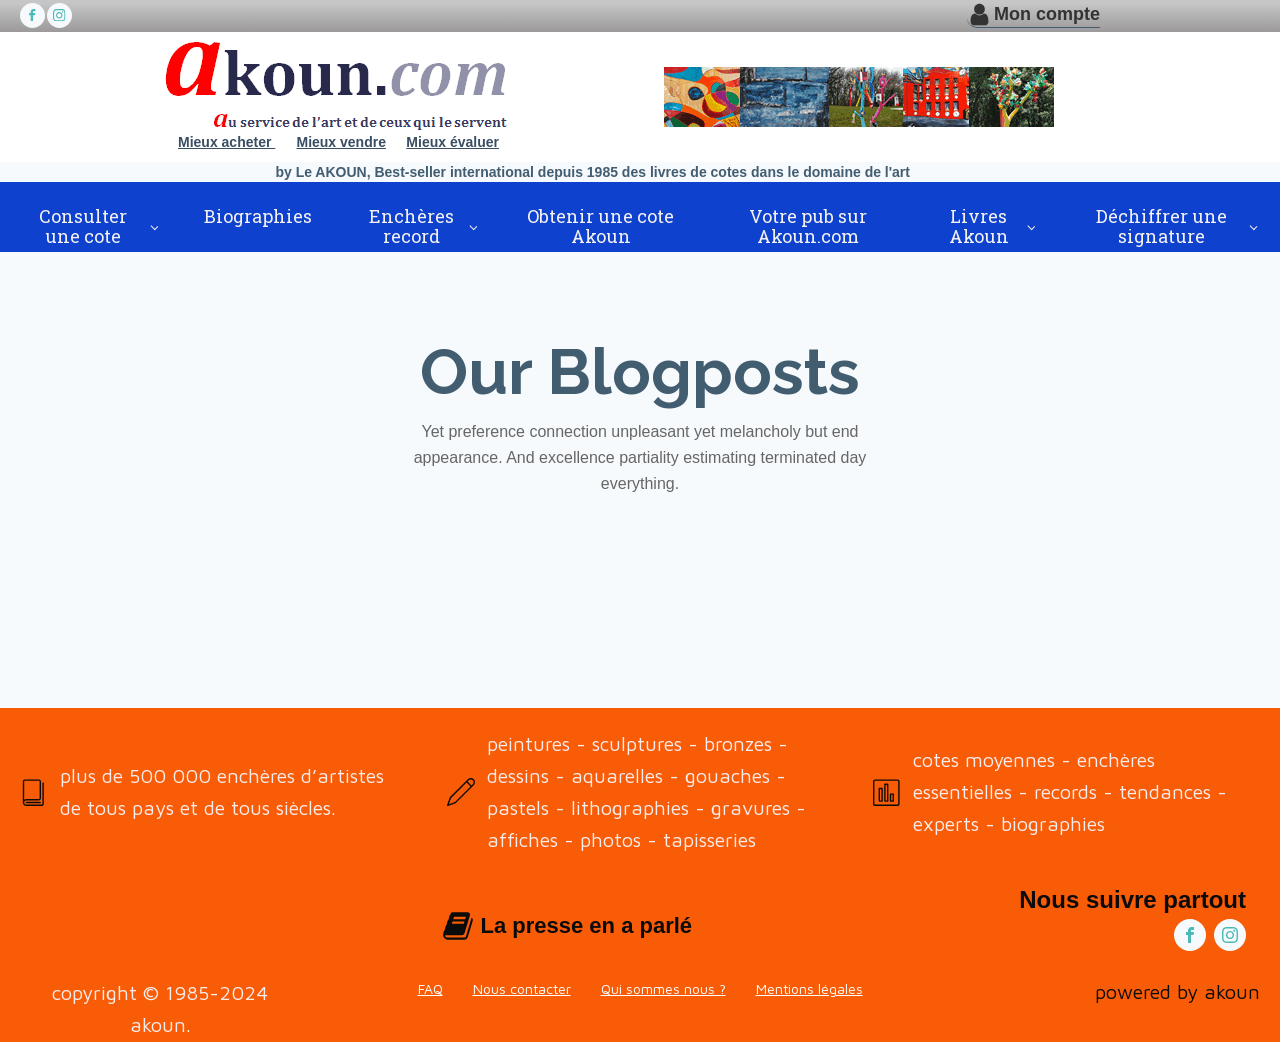 This screenshot has width=1280, height=1042. I want to click on Obtenir une cote Akoun, so click(600, 226).